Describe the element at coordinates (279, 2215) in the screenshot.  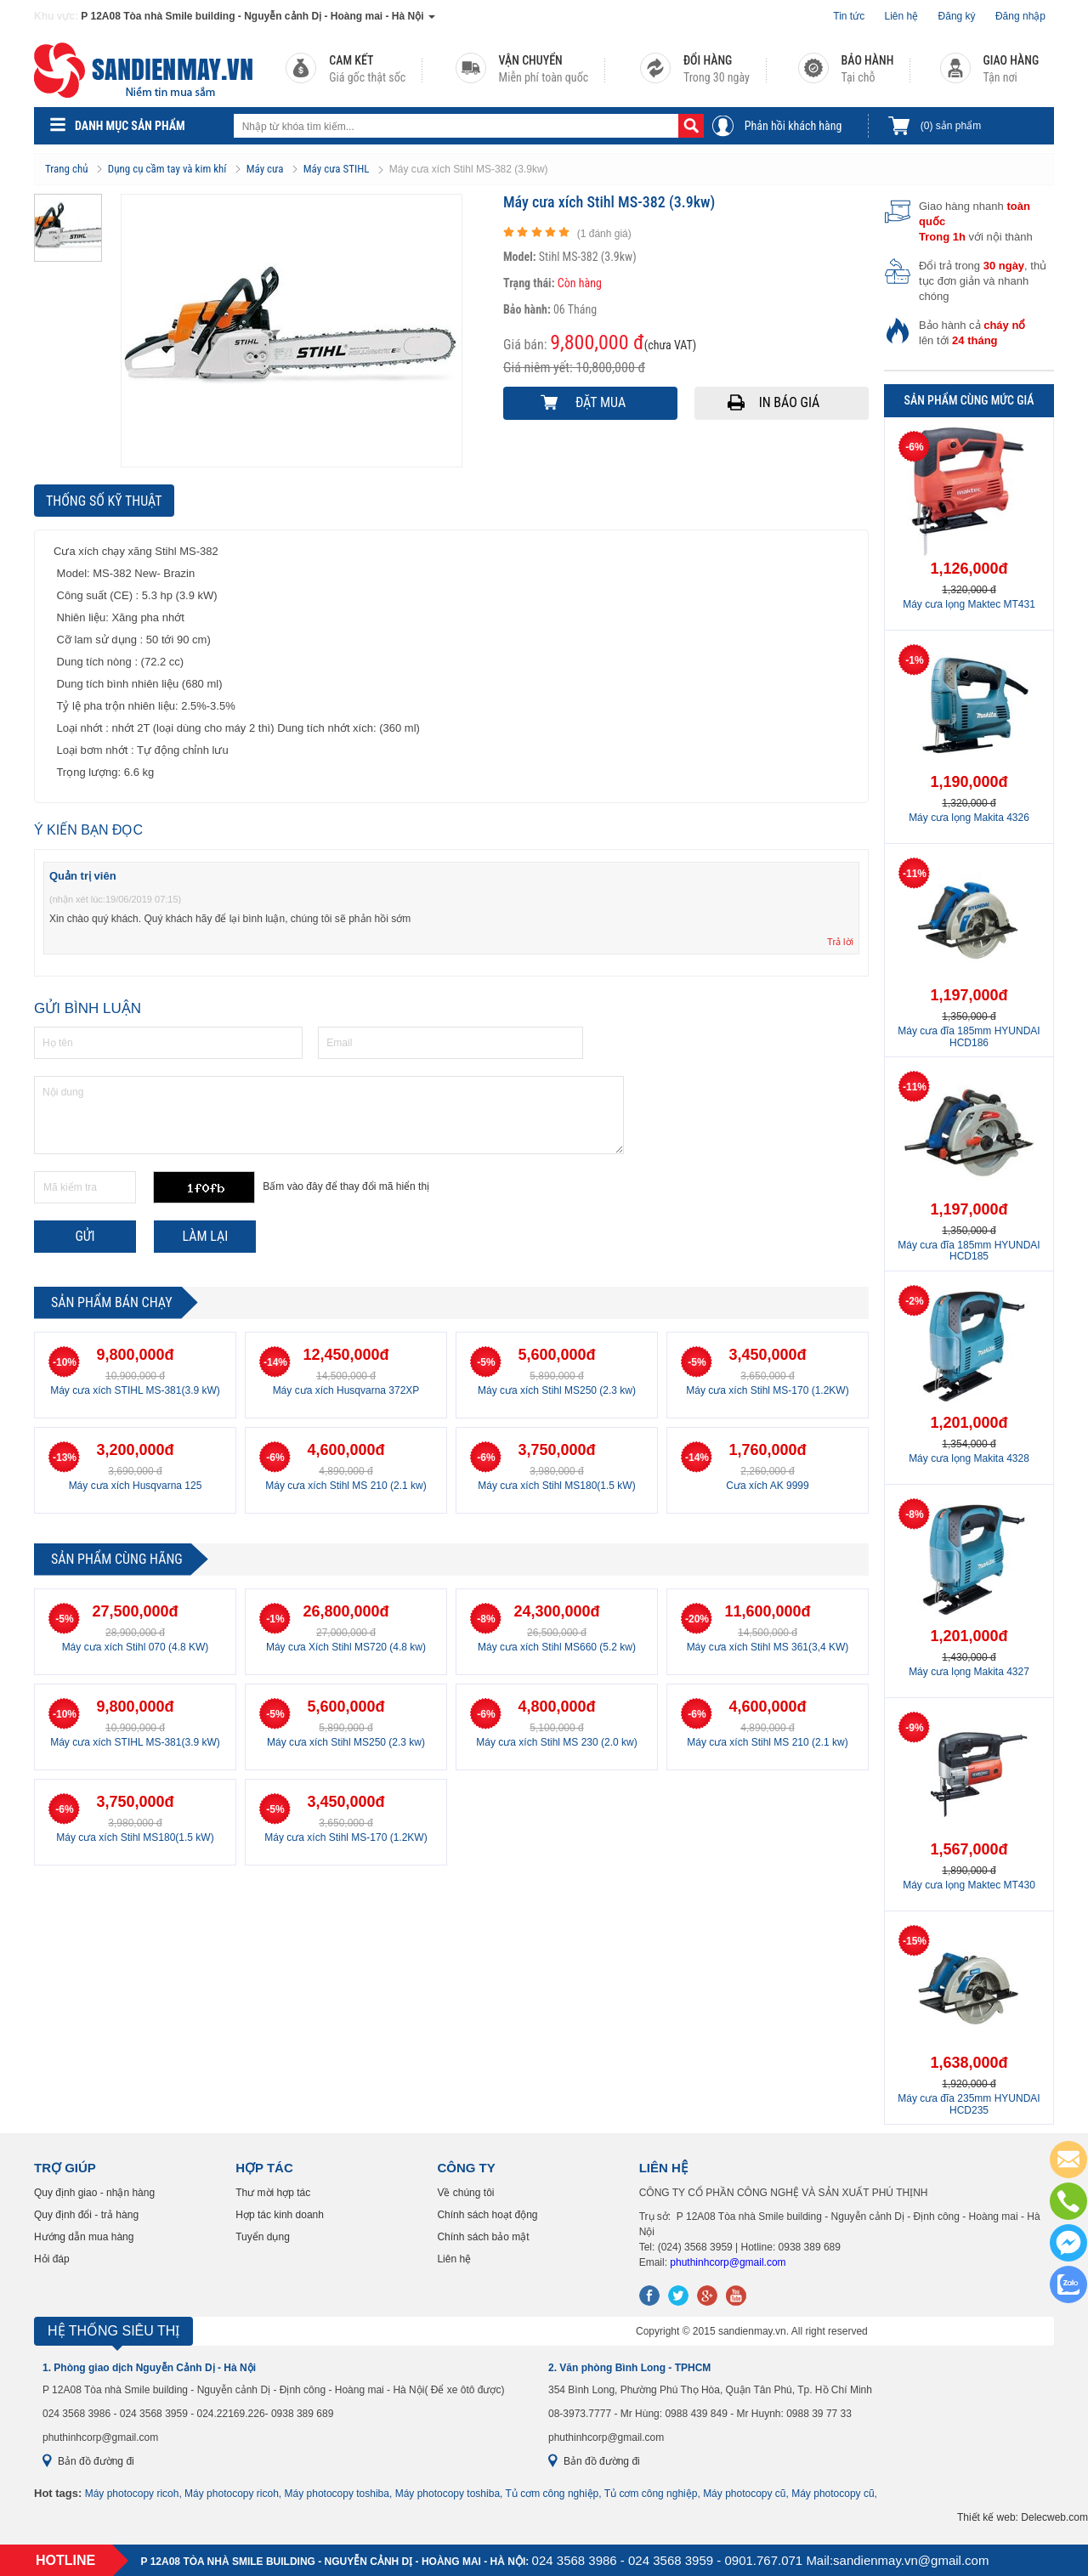
I see `Hợp tác kinh doanh` at that location.